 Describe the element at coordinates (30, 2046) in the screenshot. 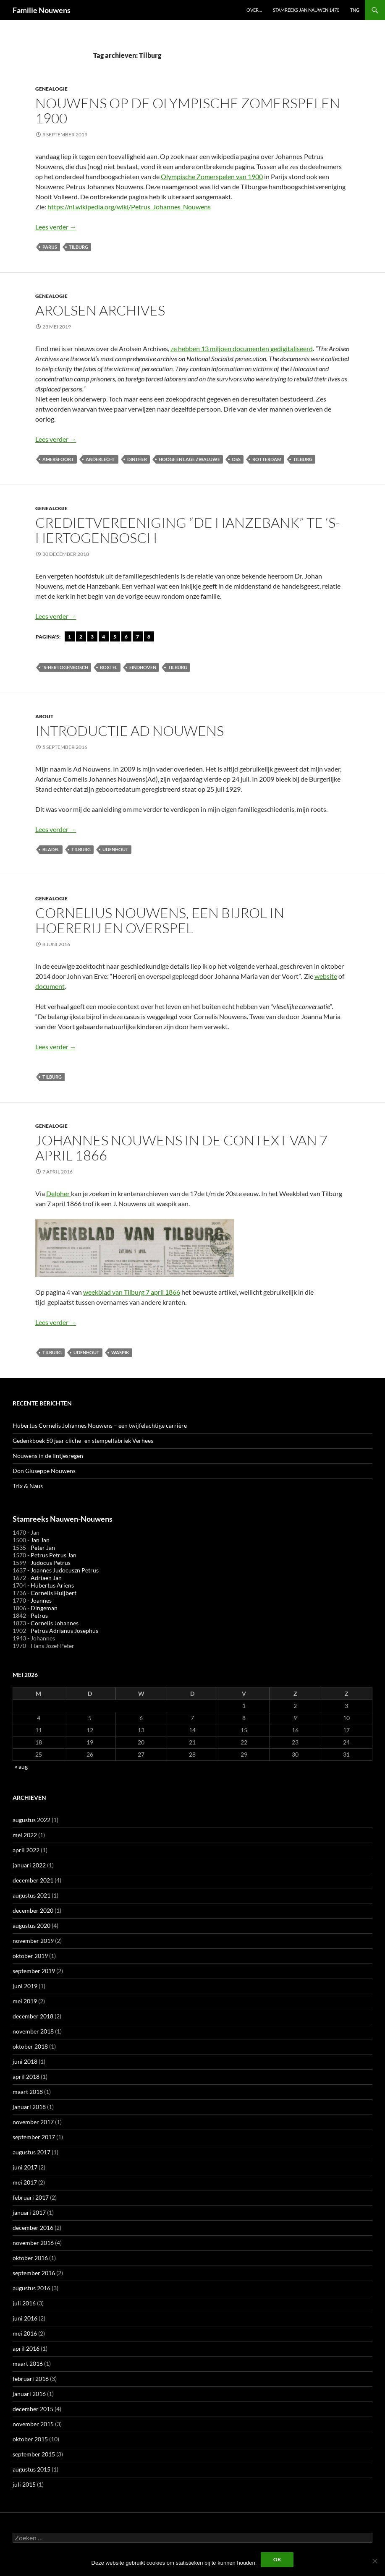

I see `oktober 2018` at that location.